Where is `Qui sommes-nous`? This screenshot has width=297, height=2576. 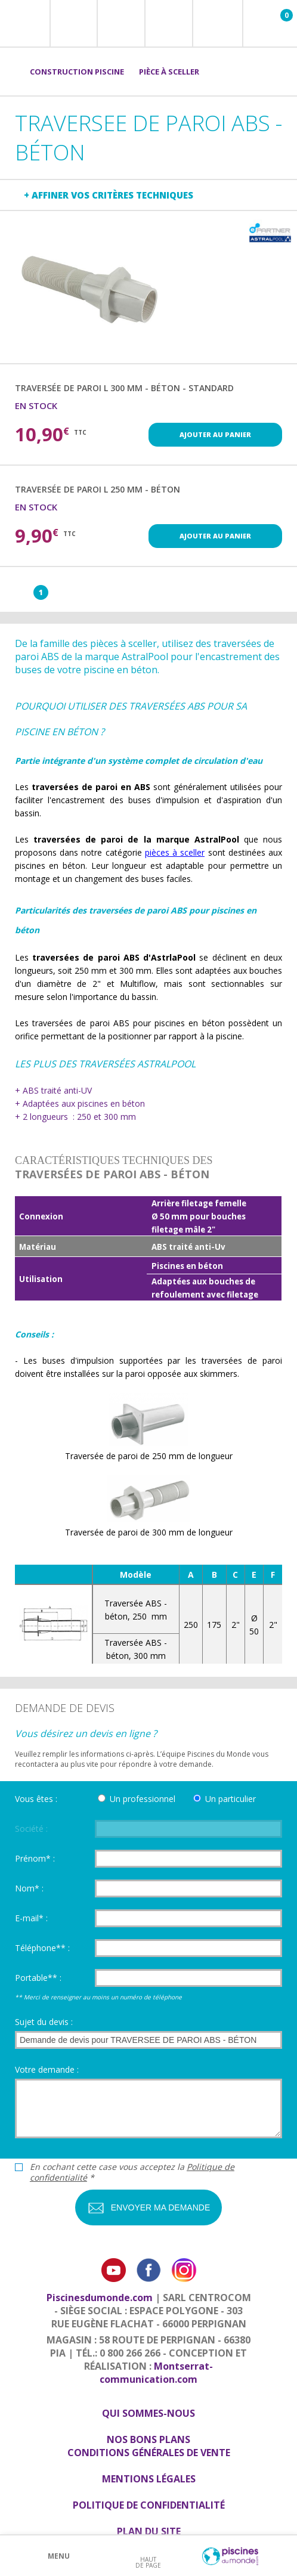 Qui sommes-nous is located at coordinates (148, 2413).